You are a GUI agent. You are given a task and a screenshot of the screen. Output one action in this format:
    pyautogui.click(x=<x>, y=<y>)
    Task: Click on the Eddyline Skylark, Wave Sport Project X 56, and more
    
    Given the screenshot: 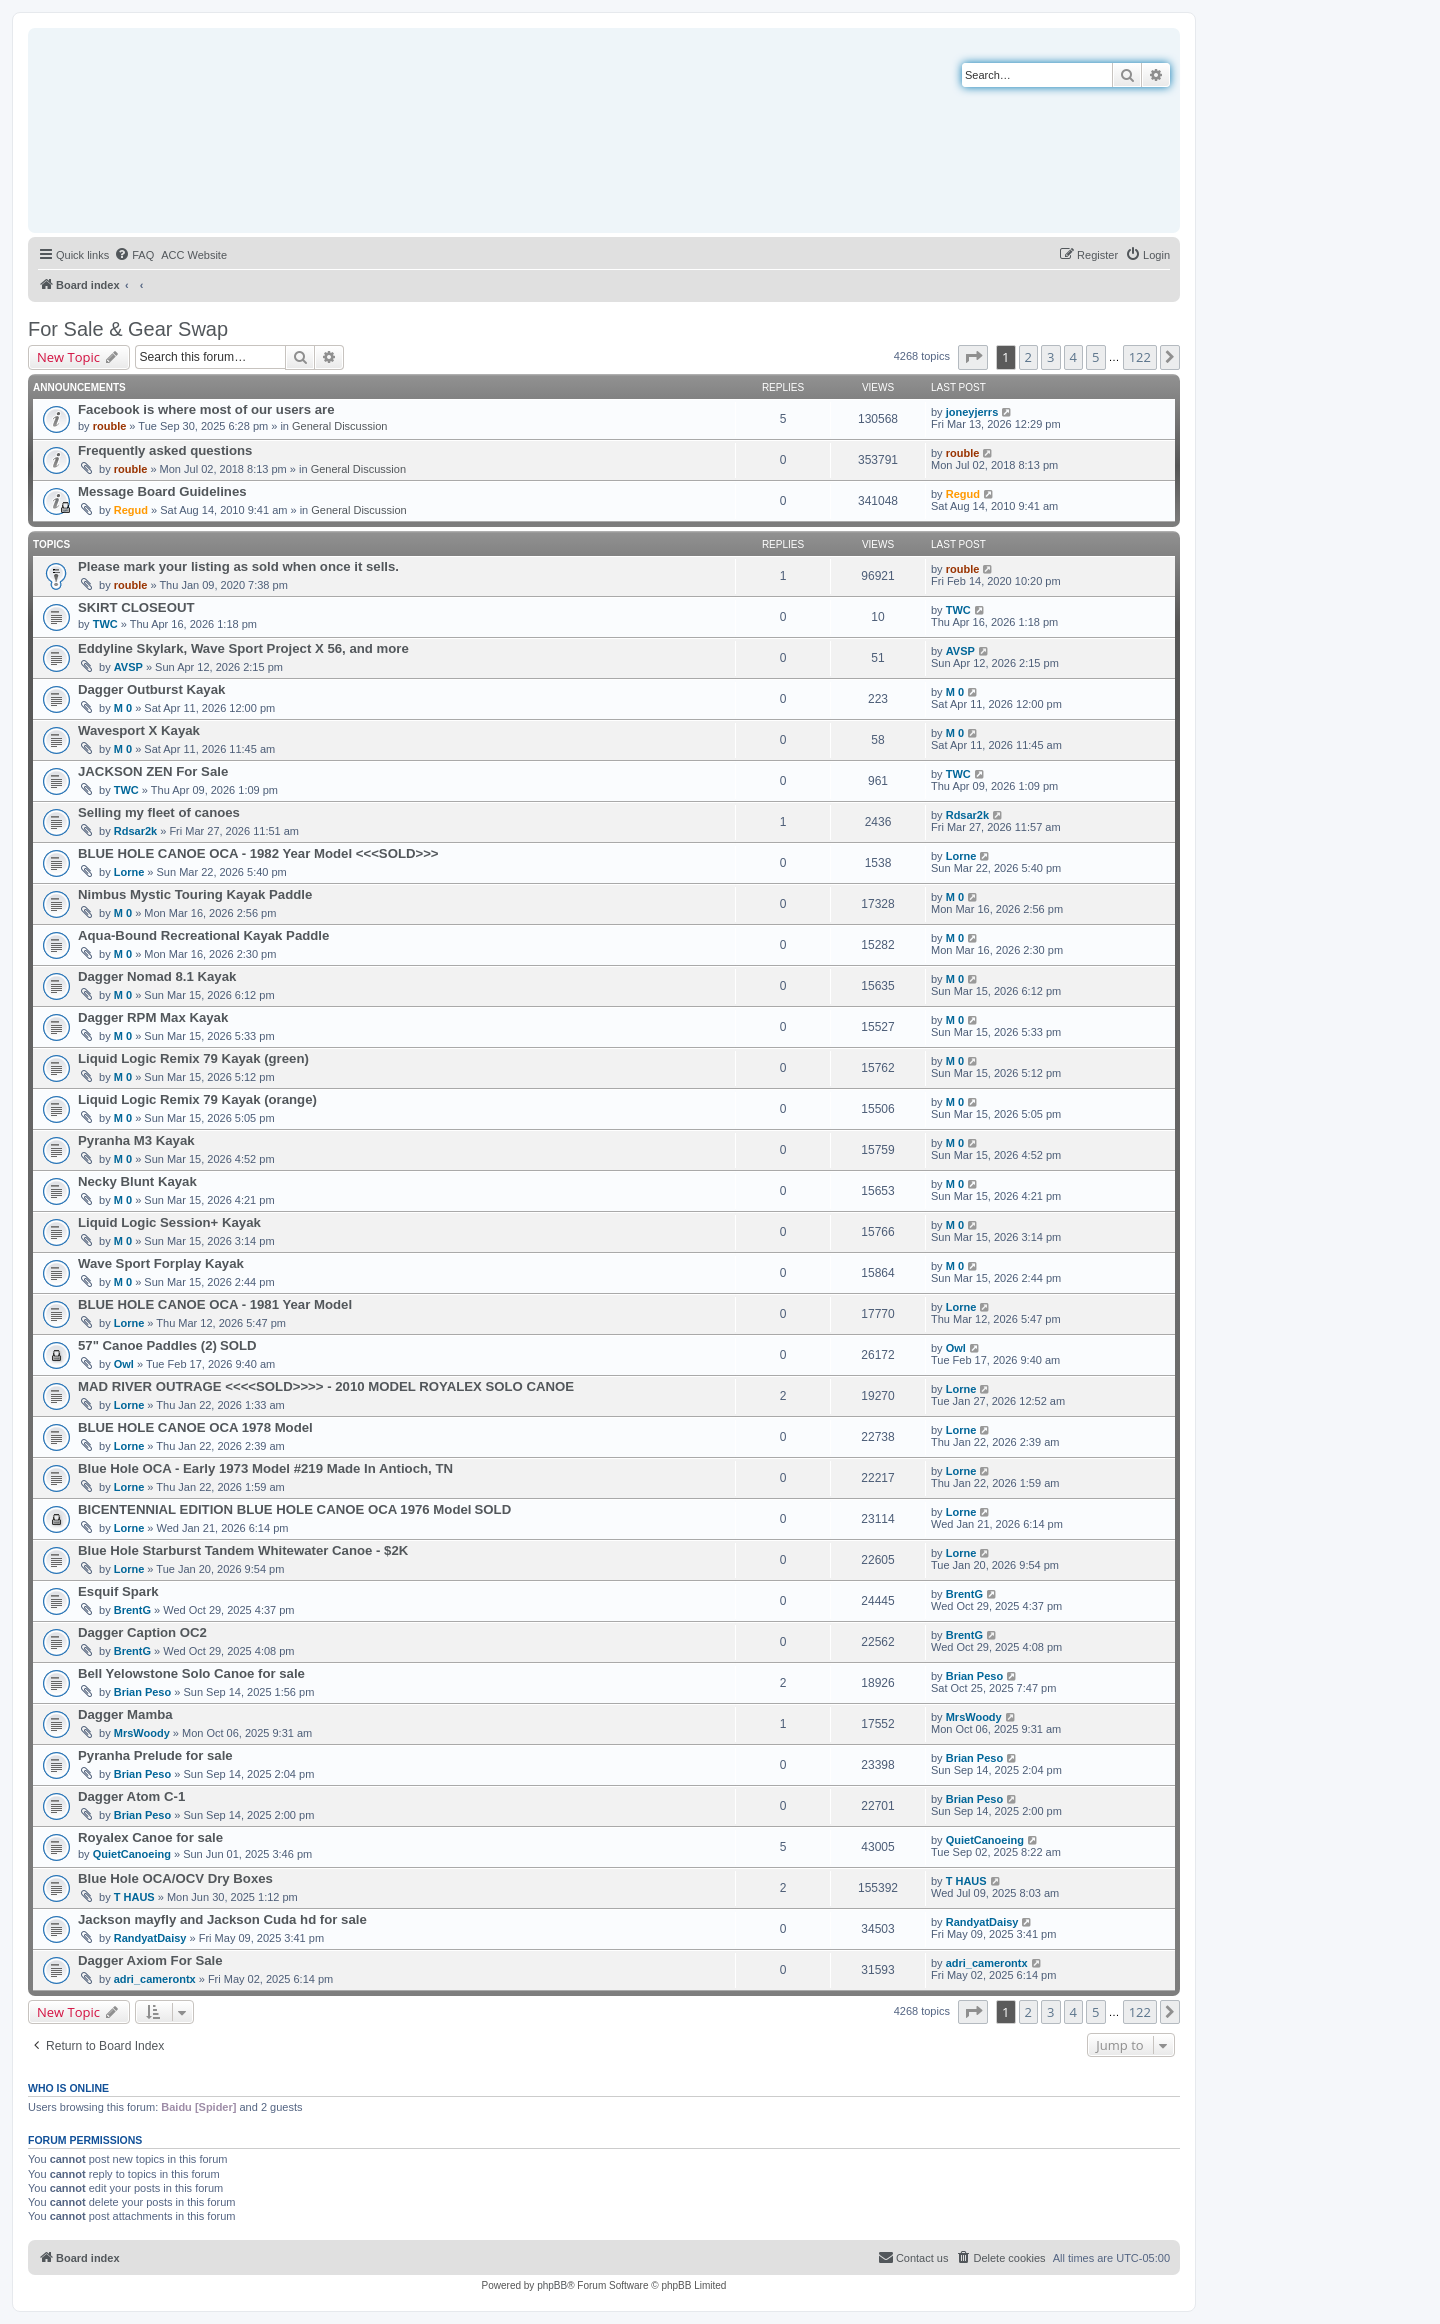 What is the action you would take?
    pyautogui.click(x=243, y=648)
    